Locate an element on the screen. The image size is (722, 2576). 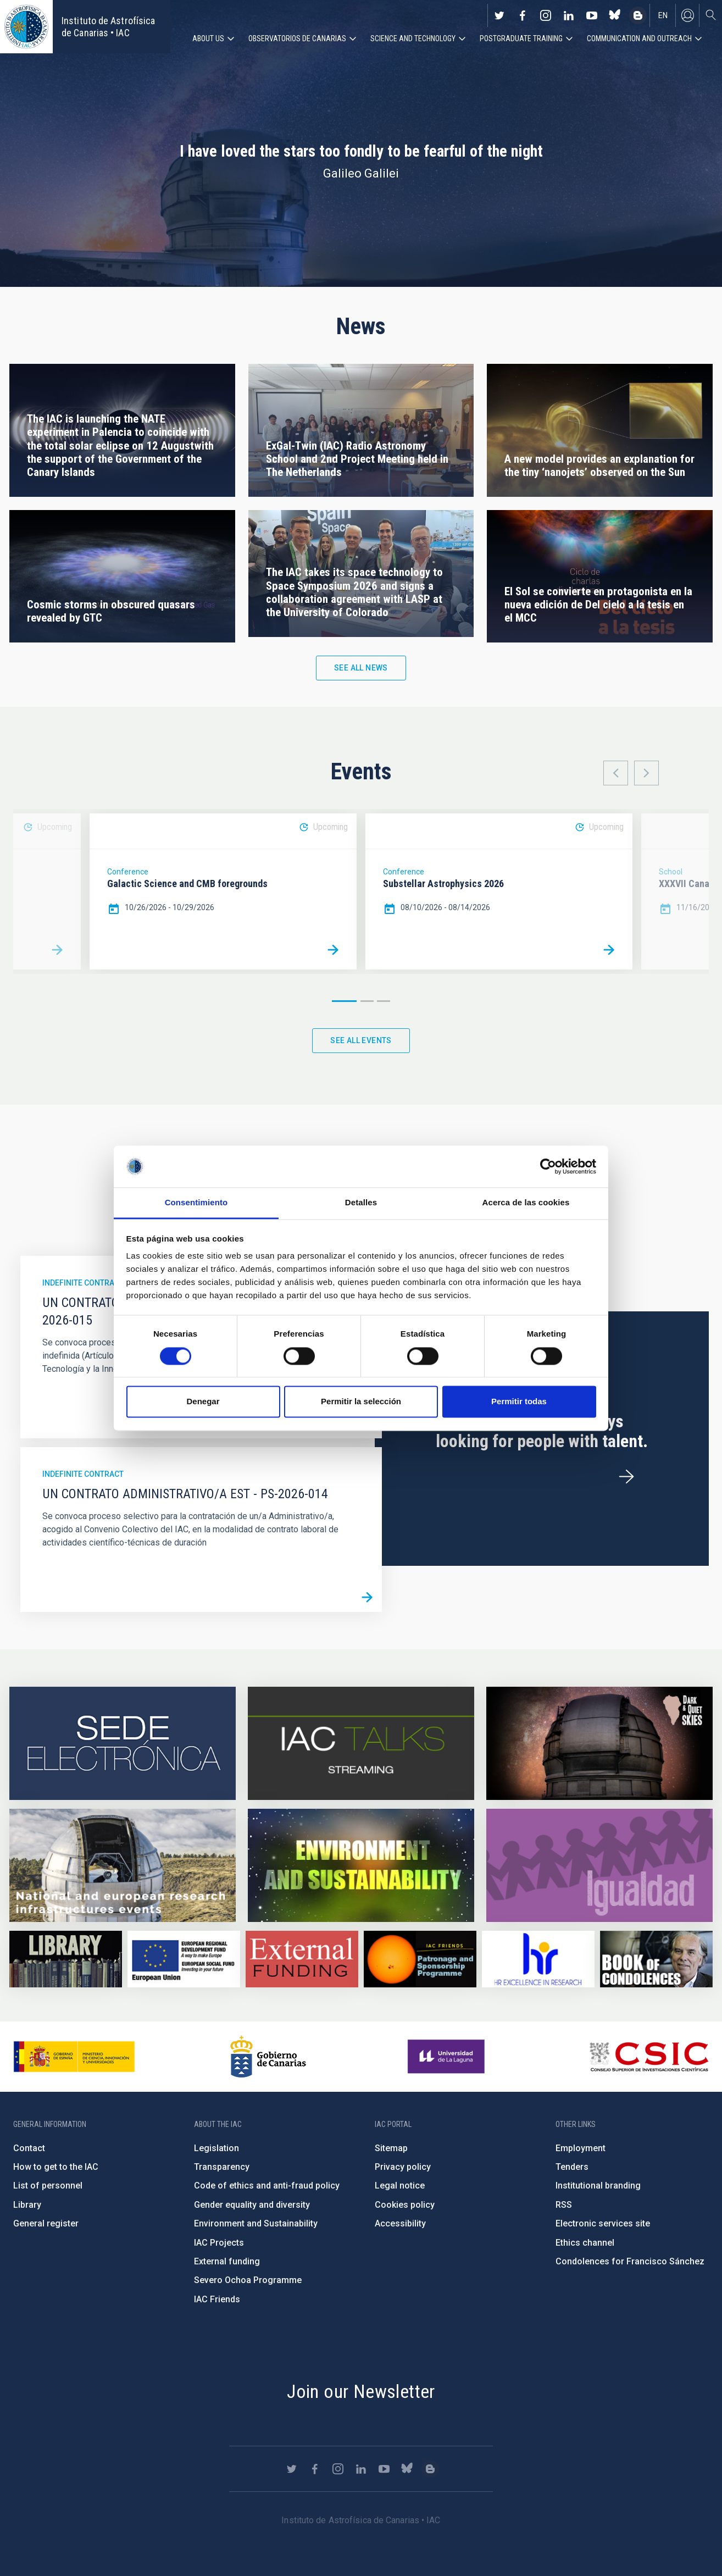
3 [button] is located at coordinates (383, 1001).